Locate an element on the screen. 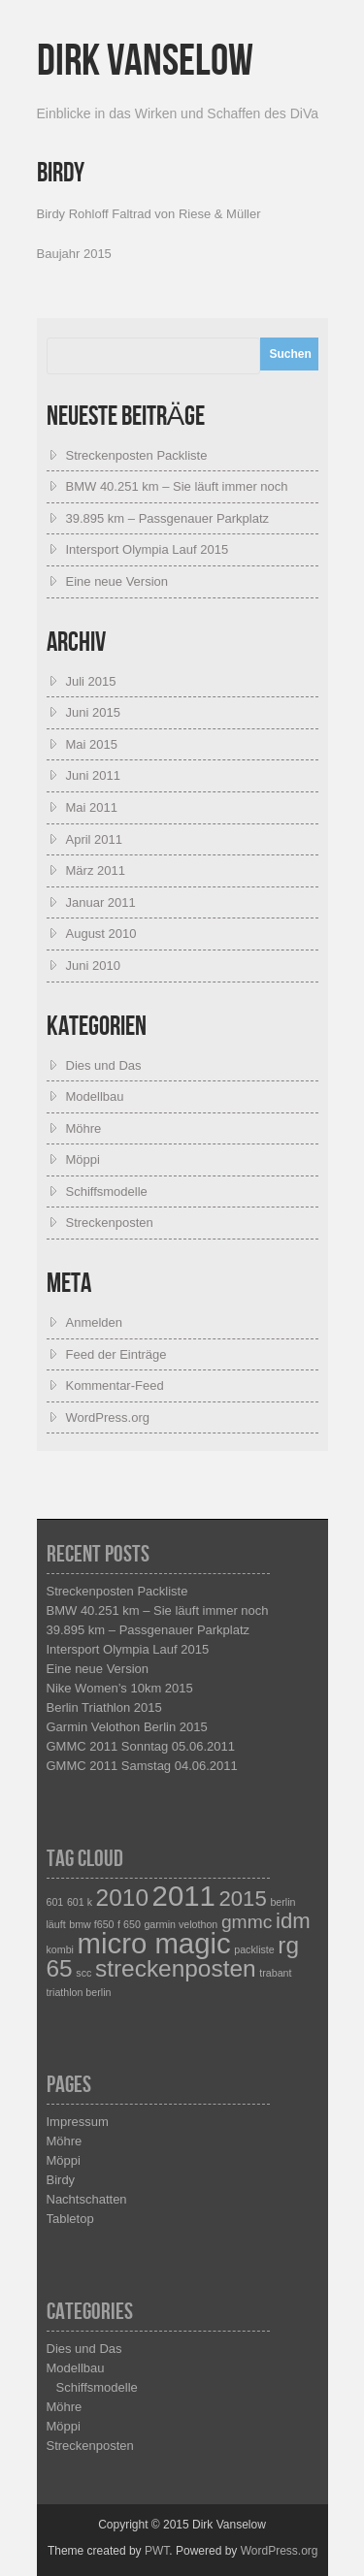 Image resolution: width=364 pixels, height=2576 pixels. Berlin Triathlon 2015 is located at coordinates (104, 1707).